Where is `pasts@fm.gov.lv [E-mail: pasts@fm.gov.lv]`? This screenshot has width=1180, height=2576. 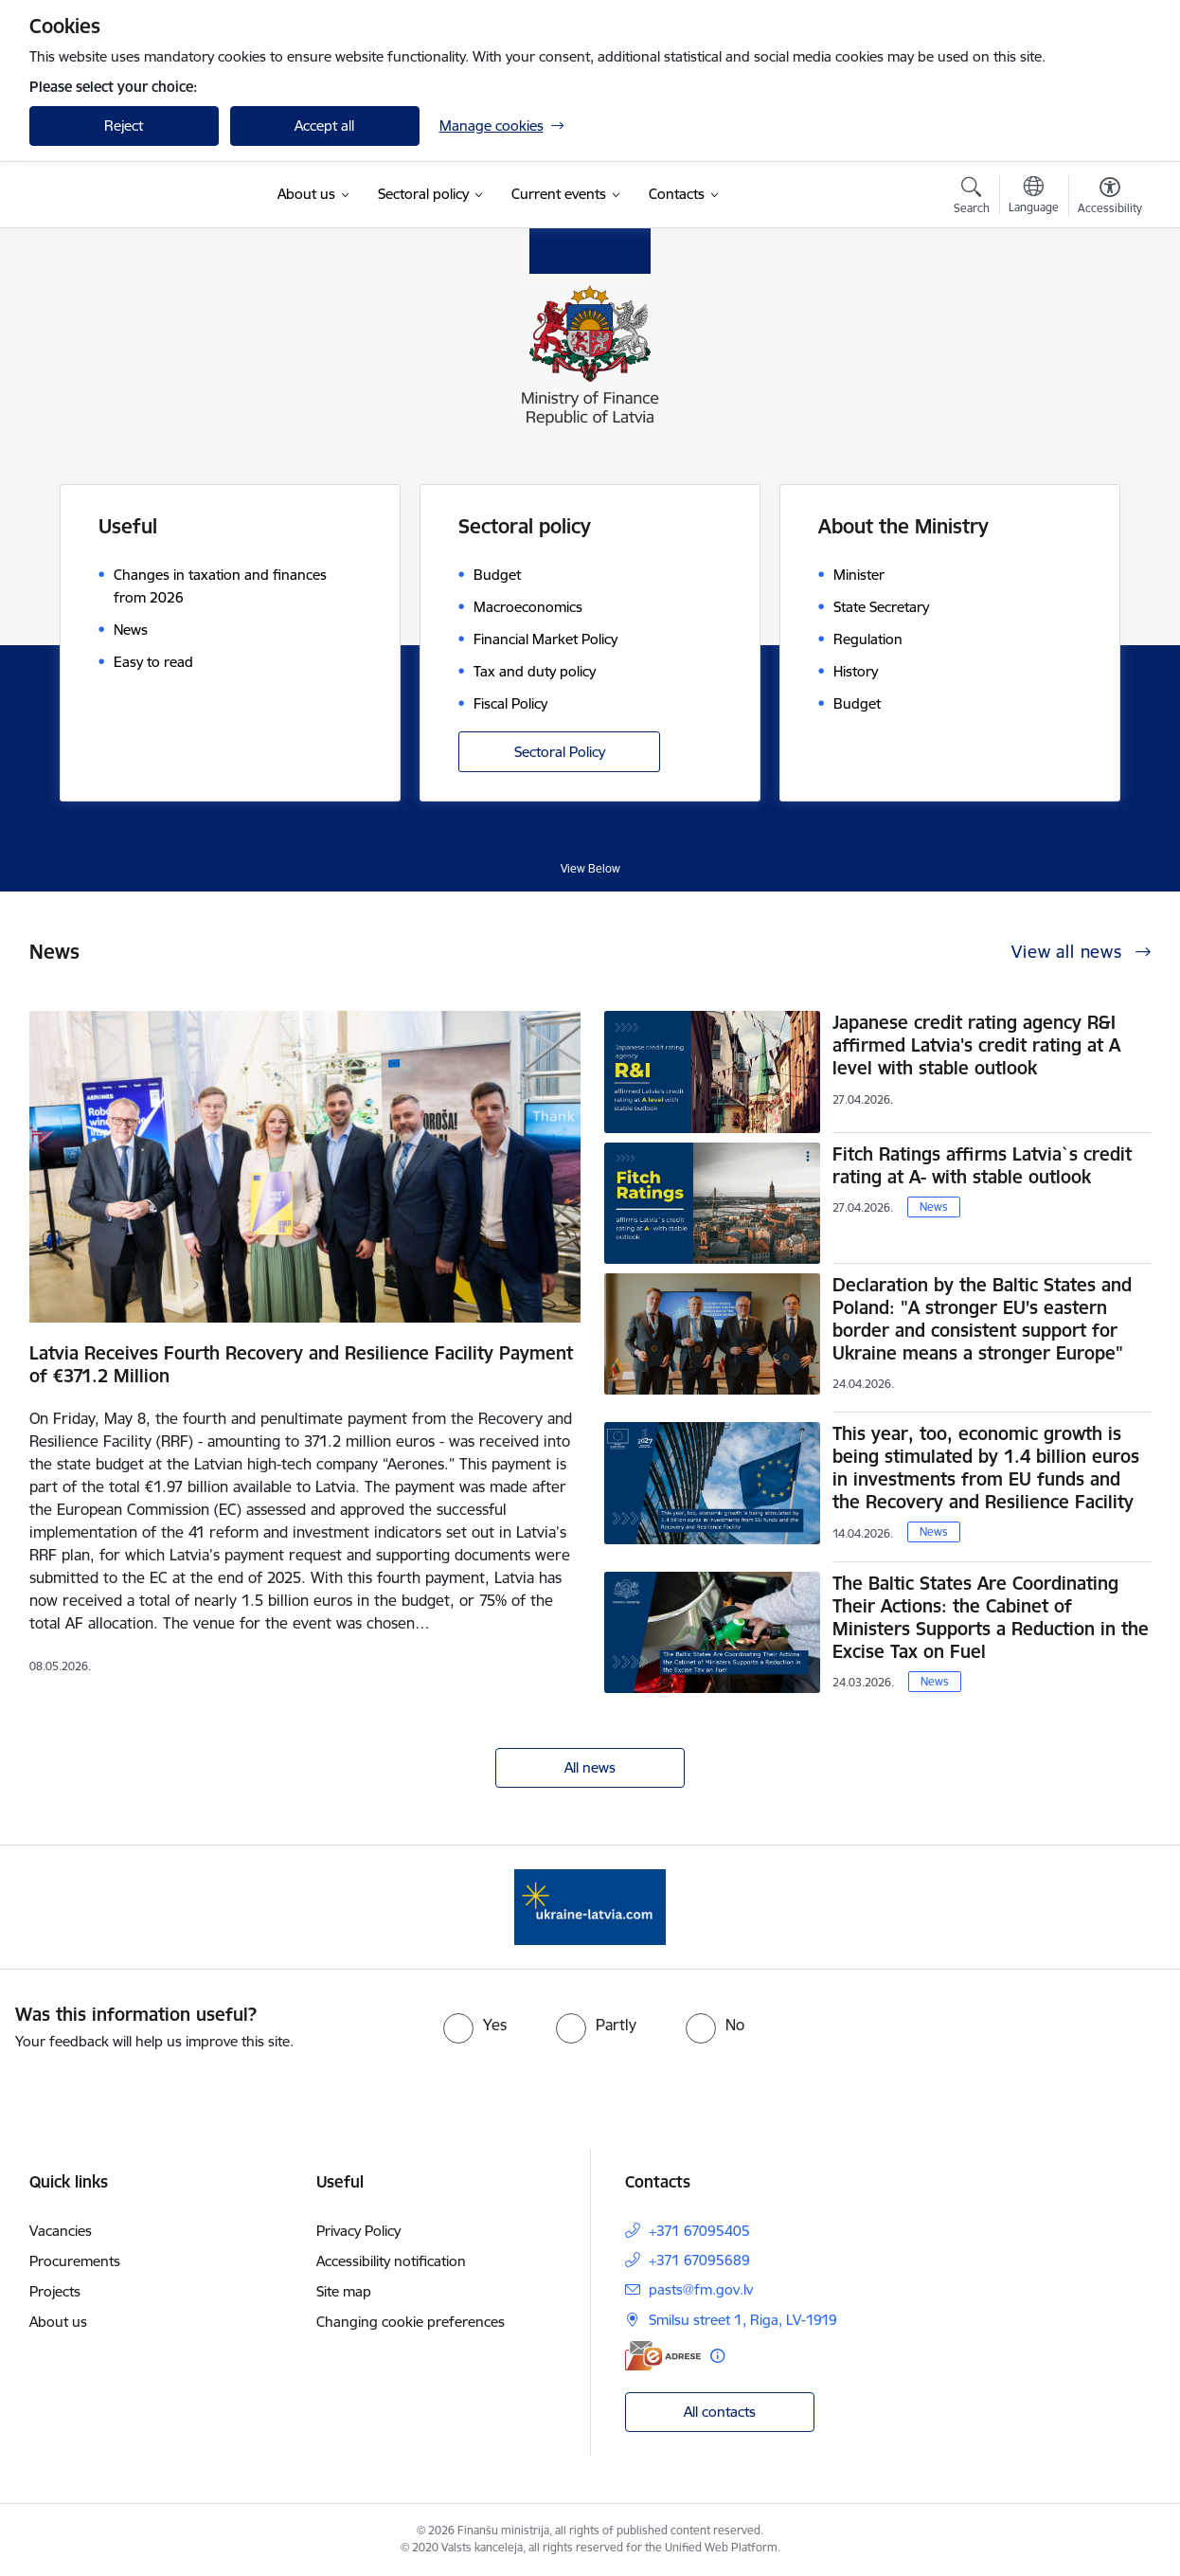
pasts@fm.gov.lv [E-mail: pasts@fm.gov.lv] is located at coordinates (701, 2289).